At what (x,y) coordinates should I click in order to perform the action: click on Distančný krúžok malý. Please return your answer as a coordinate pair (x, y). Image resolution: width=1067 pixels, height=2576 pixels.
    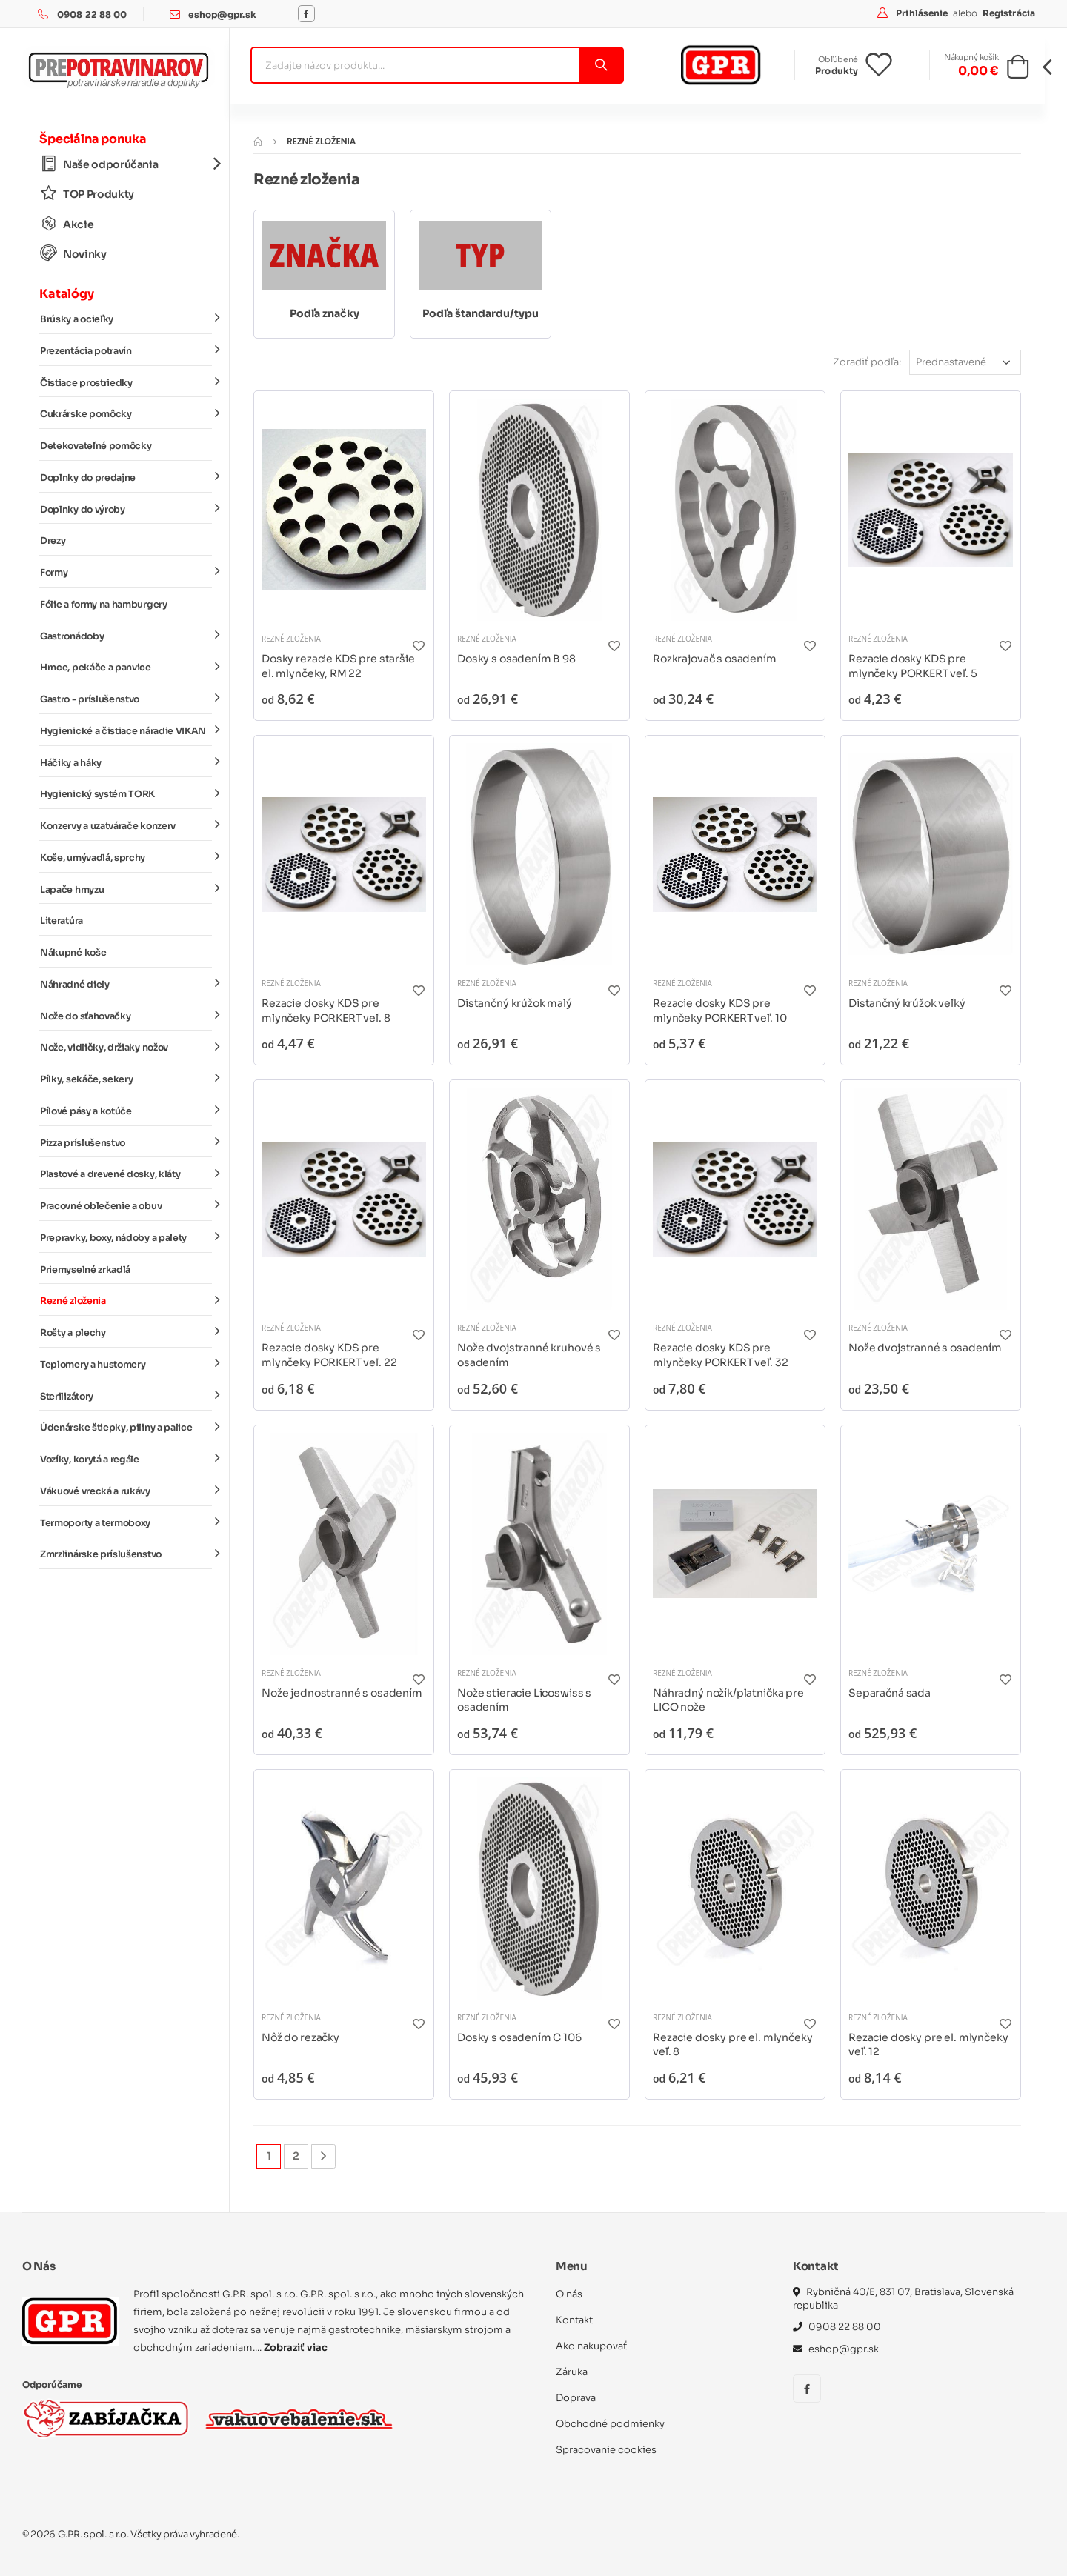
    Looking at the image, I should click on (514, 1003).